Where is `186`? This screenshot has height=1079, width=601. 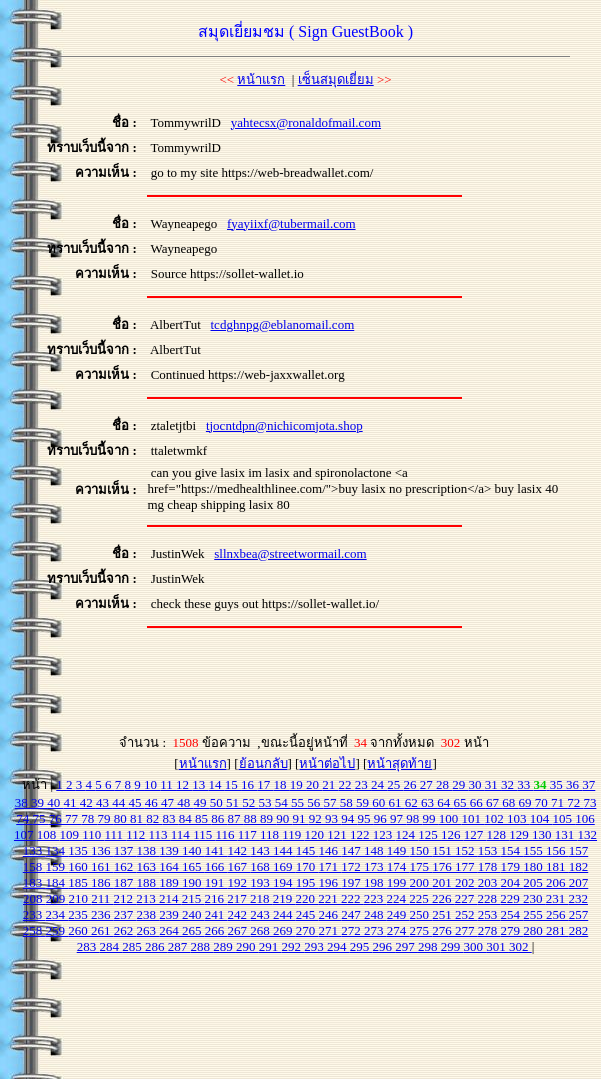
186 is located at coordinates (102, 882).